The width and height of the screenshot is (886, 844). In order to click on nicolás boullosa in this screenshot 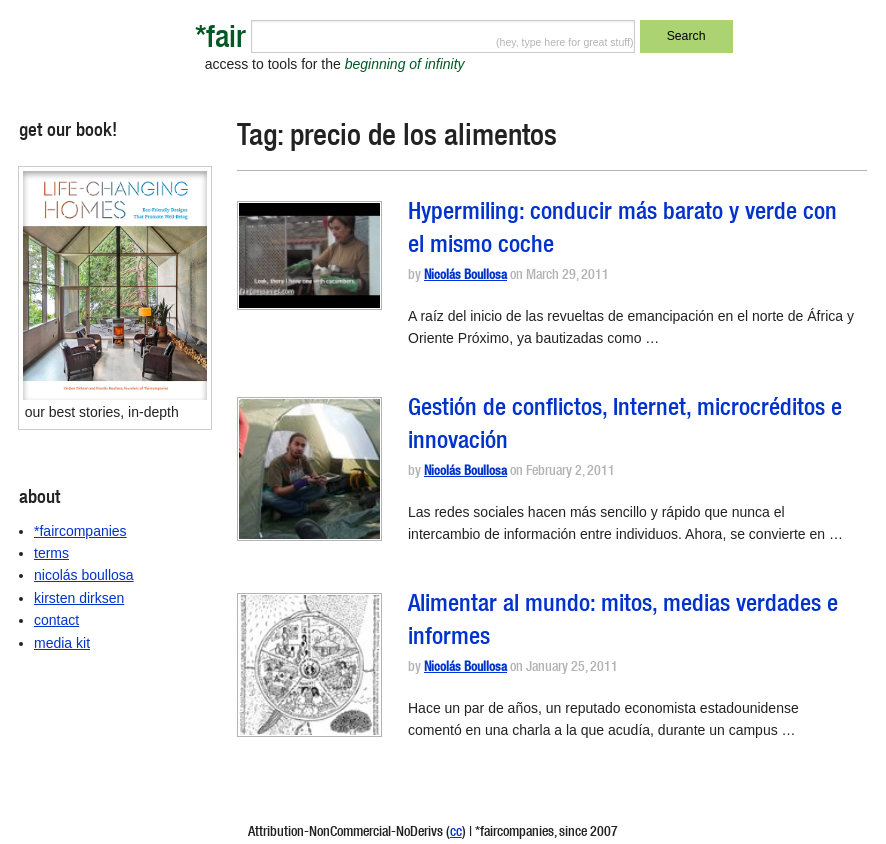, I will do `click(84, 575)`.